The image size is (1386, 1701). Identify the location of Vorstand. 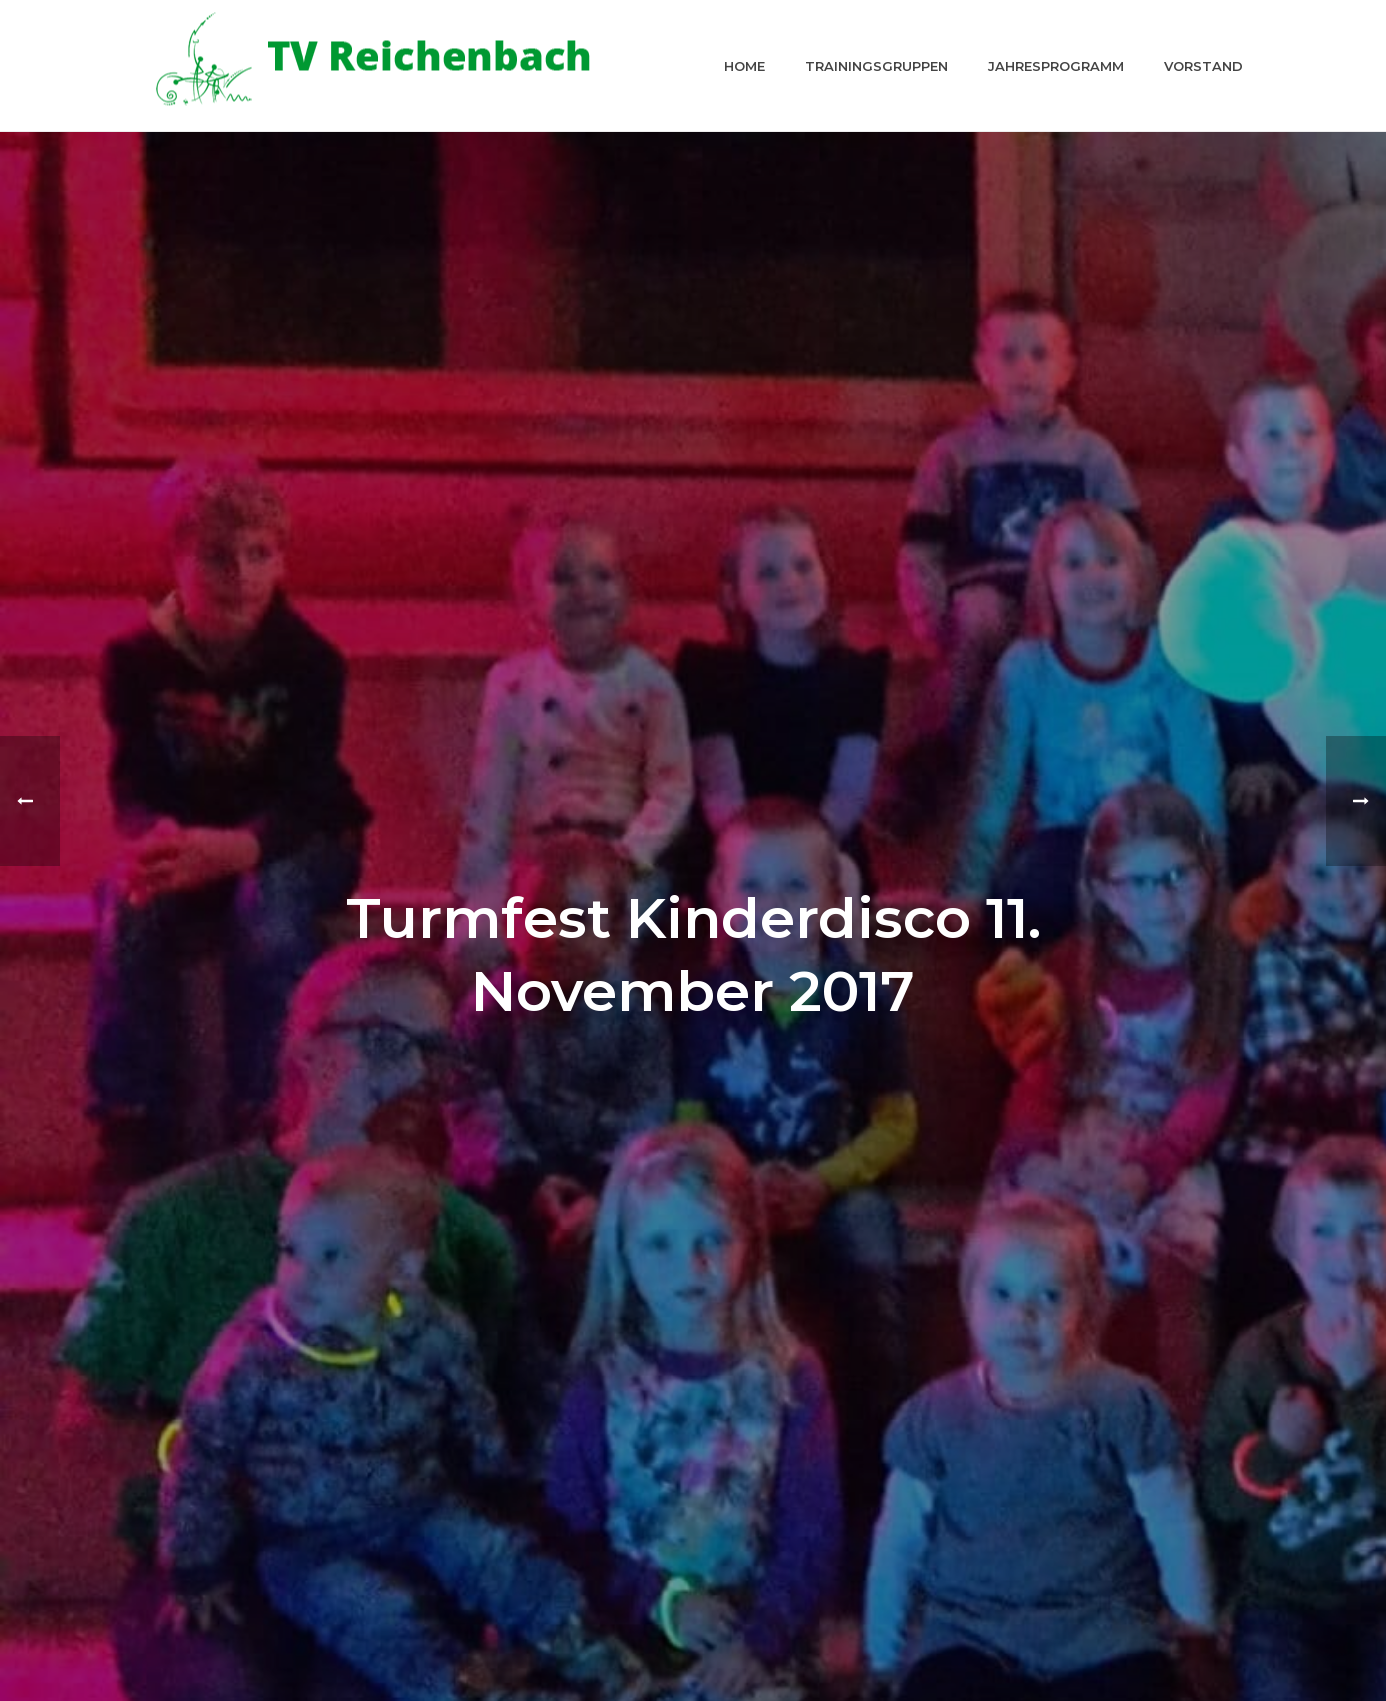
(1203, 66).